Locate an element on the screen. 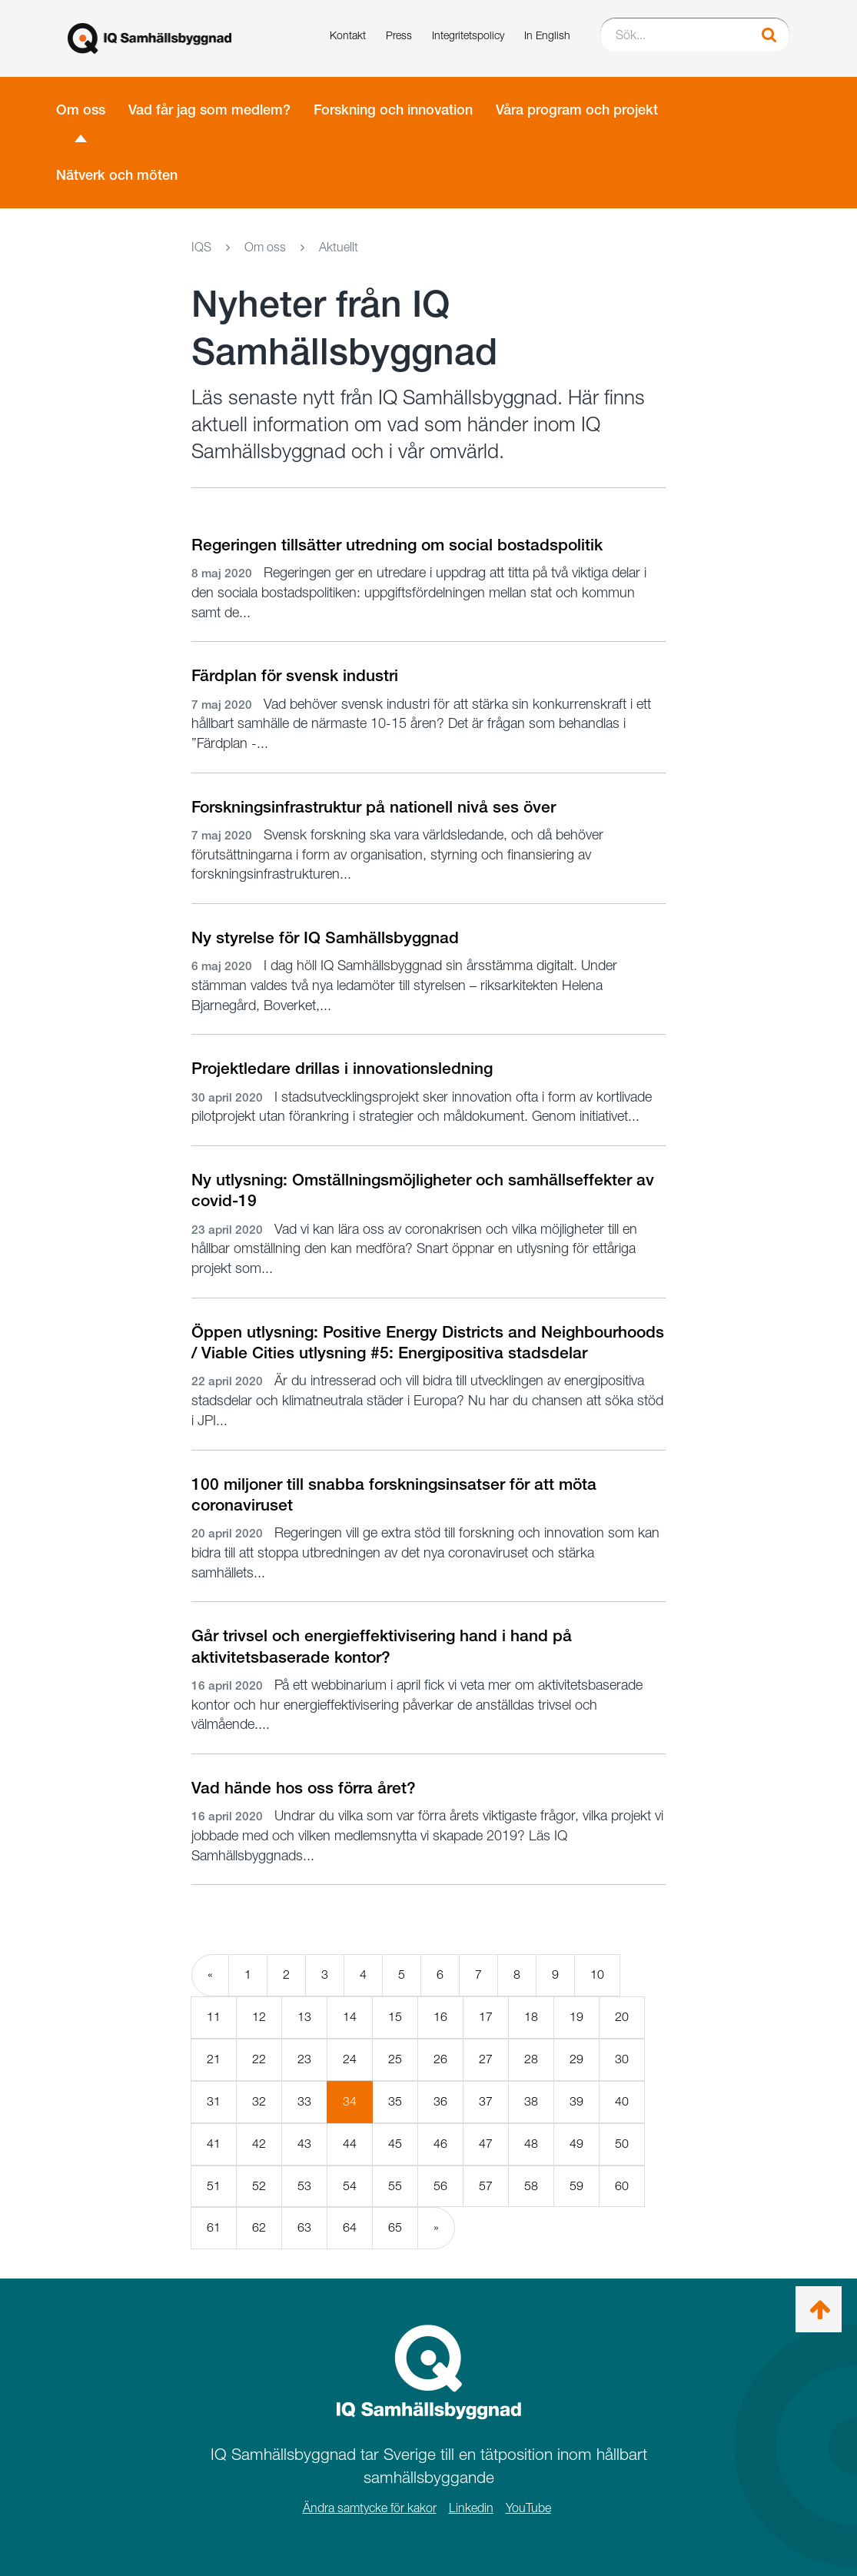 This screenshot has width=857, height=2576. 11 is located at coordinates (214, 2016).